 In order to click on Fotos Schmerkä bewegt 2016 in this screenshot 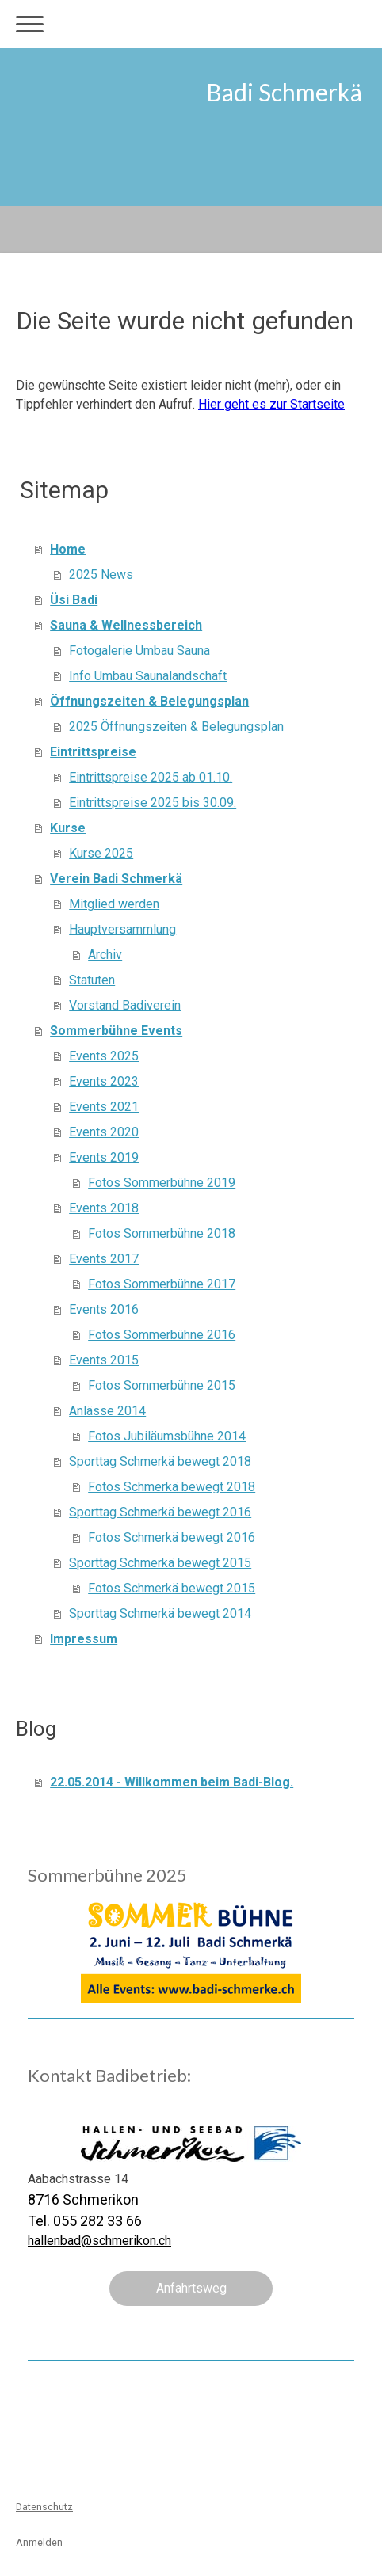, I will do `click(171, 1537)`.